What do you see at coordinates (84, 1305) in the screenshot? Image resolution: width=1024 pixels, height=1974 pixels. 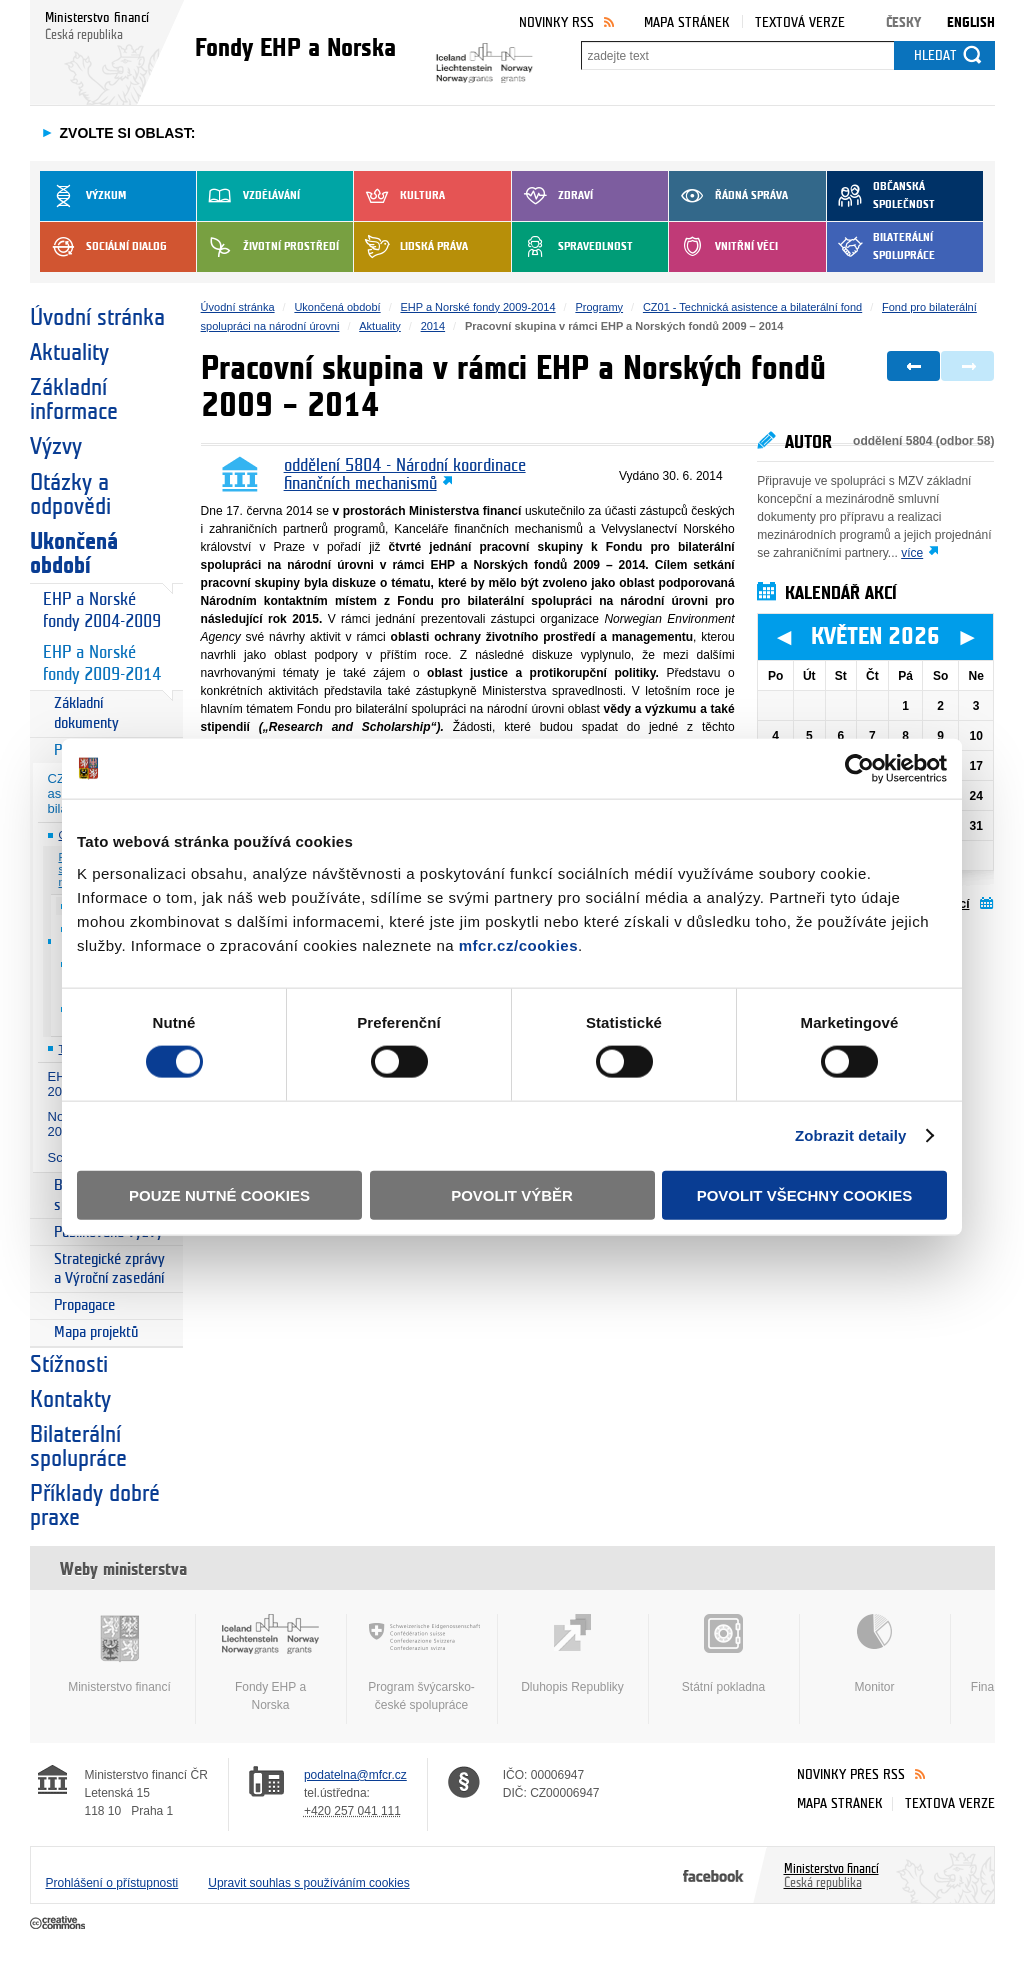 I see `Propagace` at bounding box center [84, 1305].